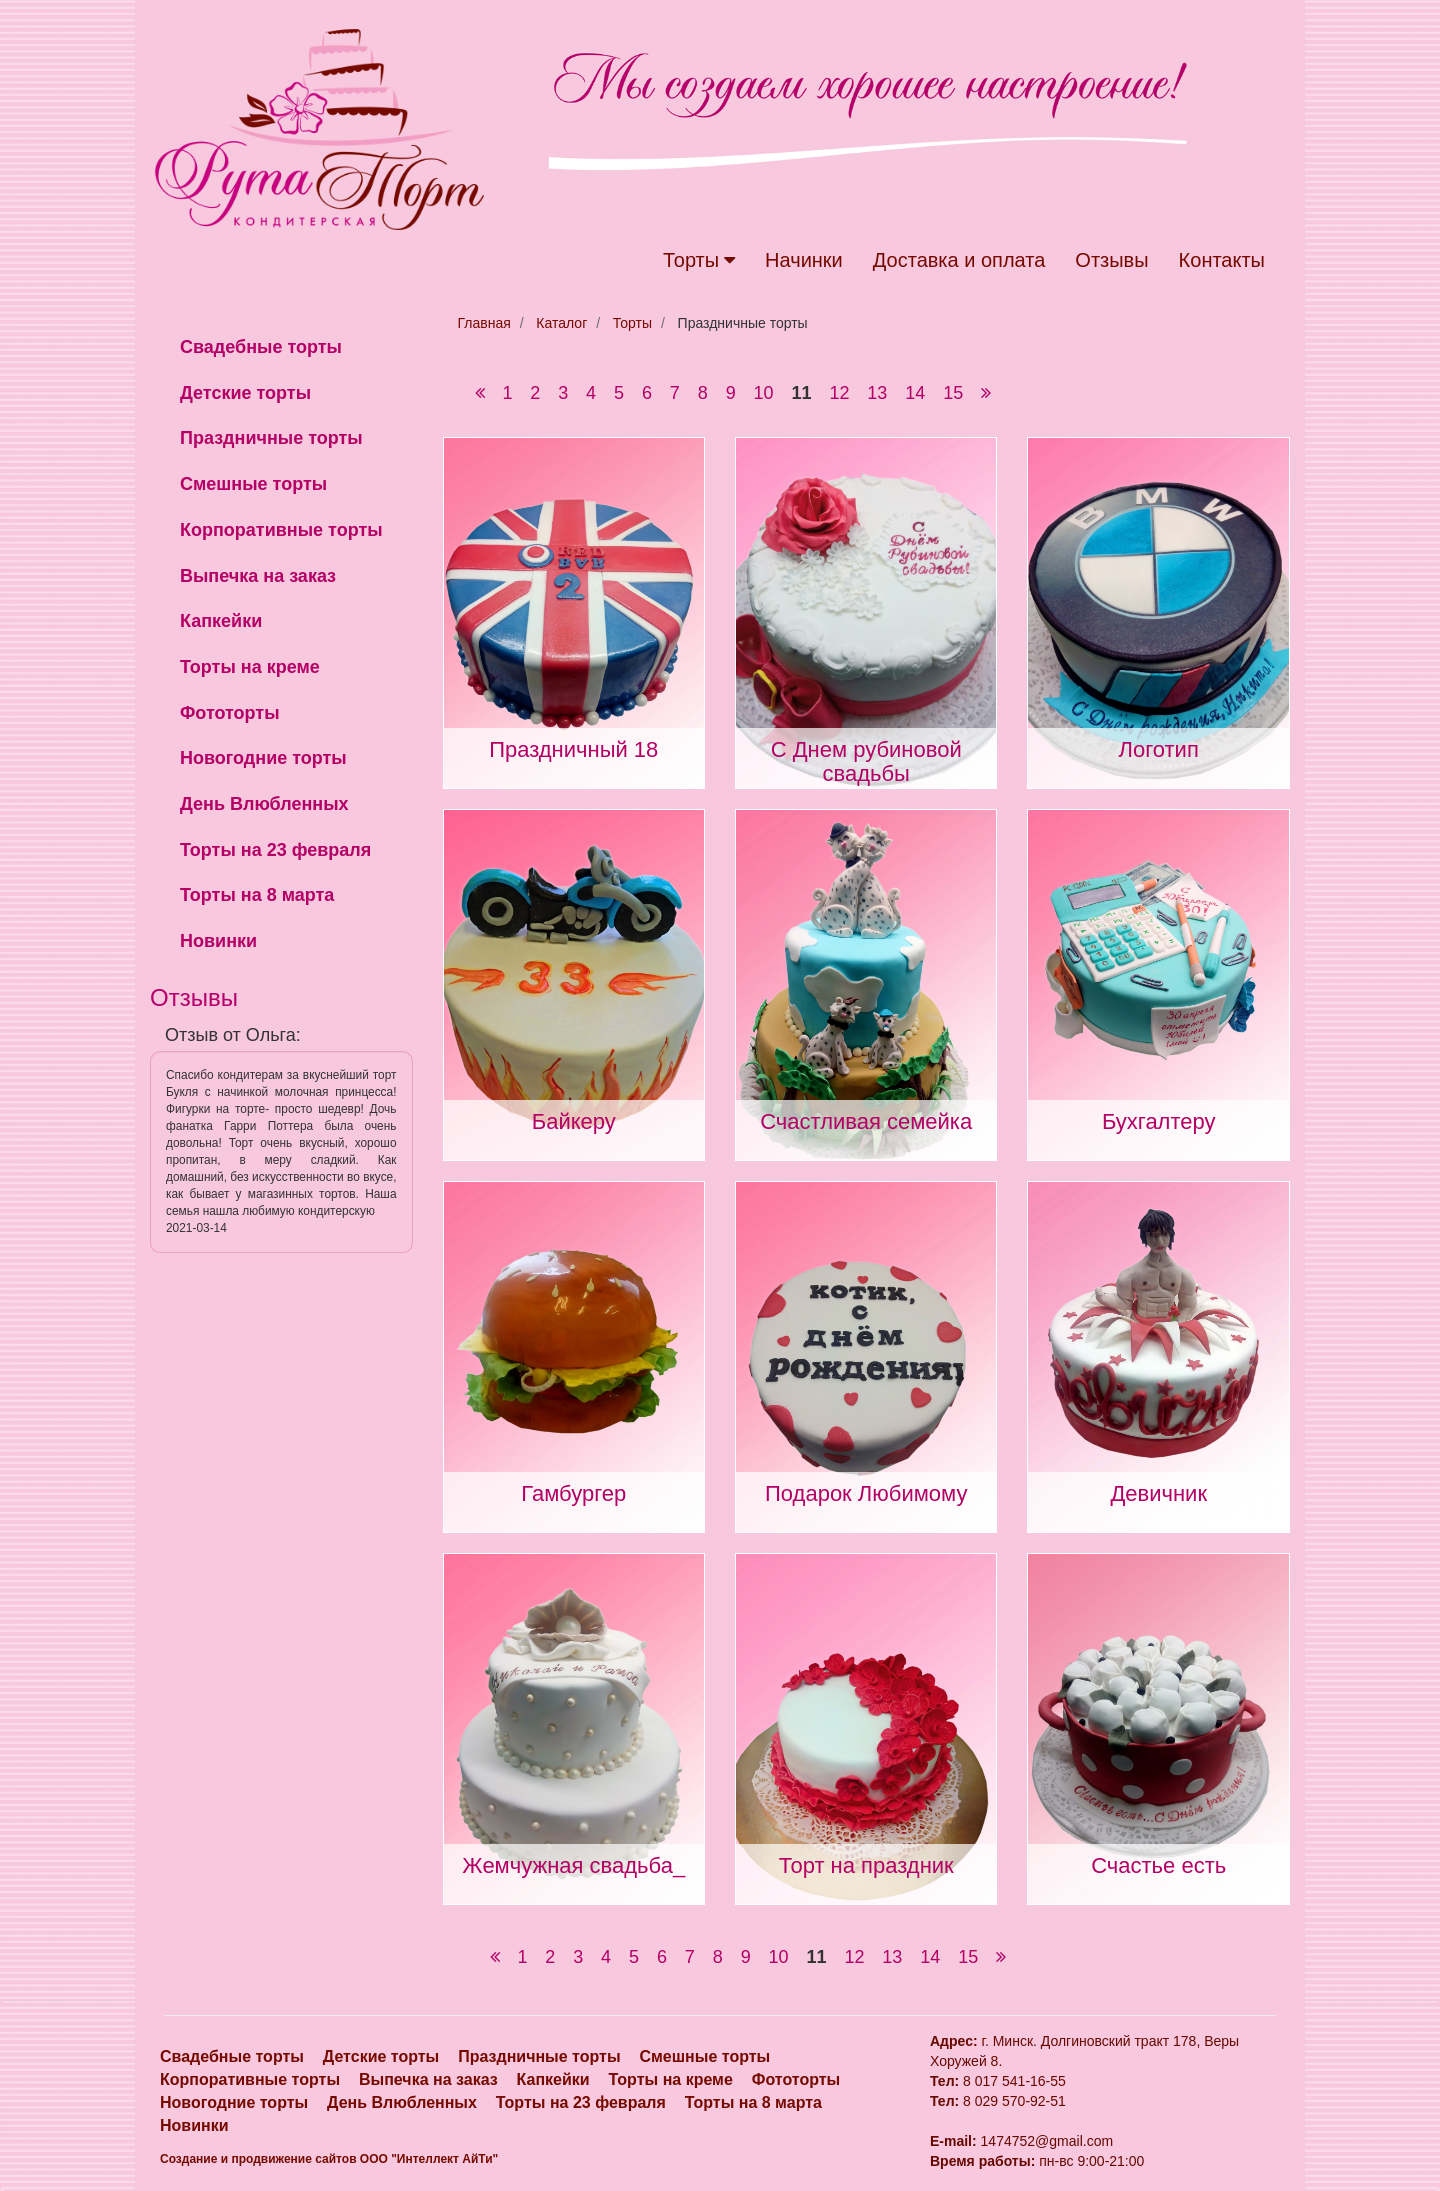 The height and width of the screenshot is (2191, 1440). I want to click on Начинки, so click(804, 260).